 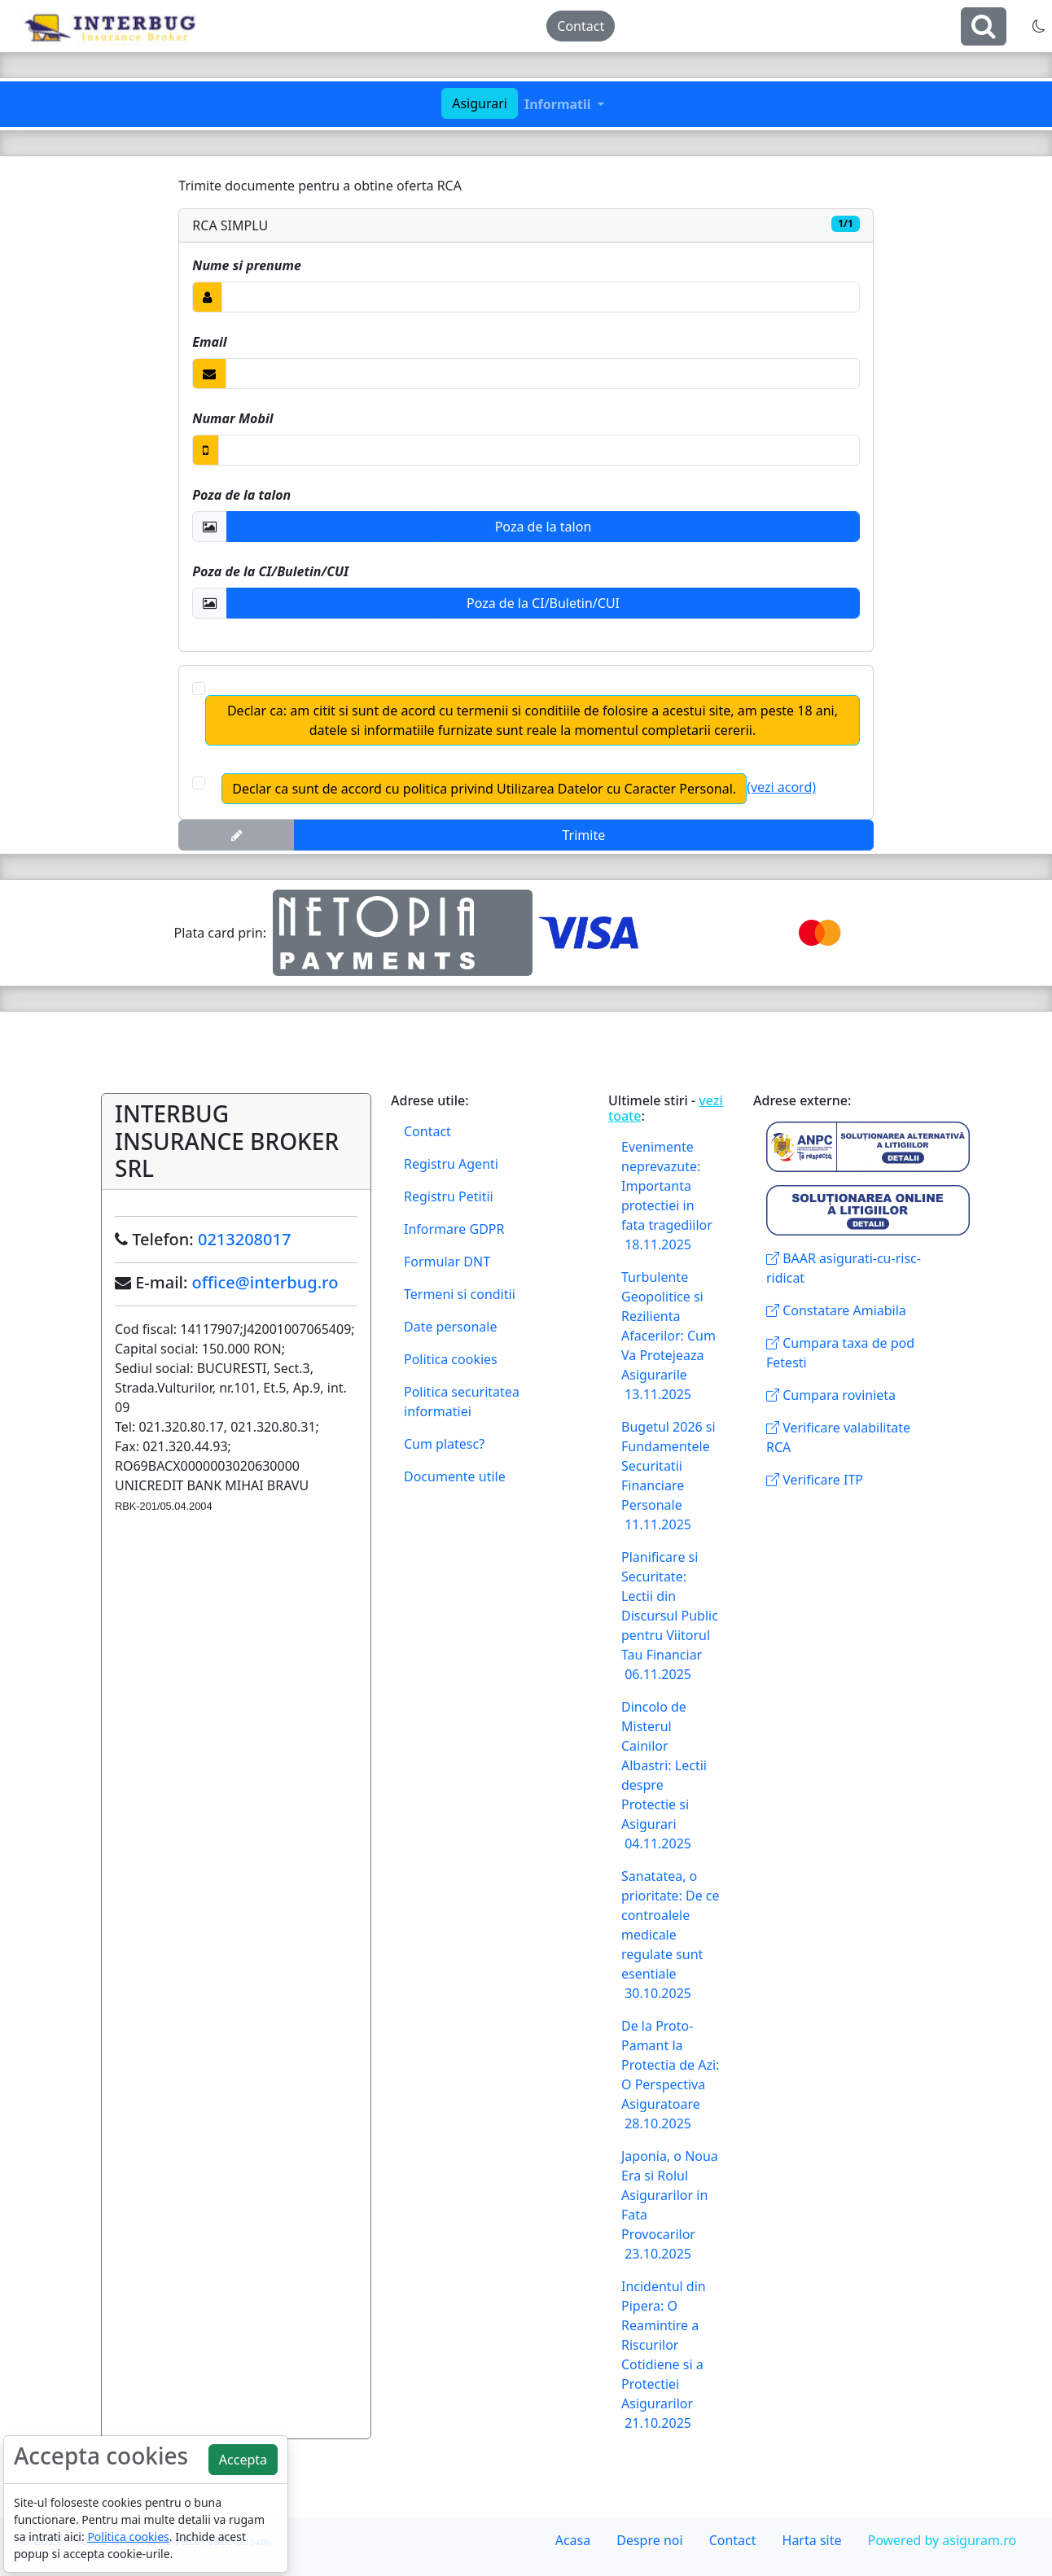 What do you see at coordinates (461, 1401) in the screenshot?
I see `Politica securitatea informatiei` at bounding box center [461, 1401].